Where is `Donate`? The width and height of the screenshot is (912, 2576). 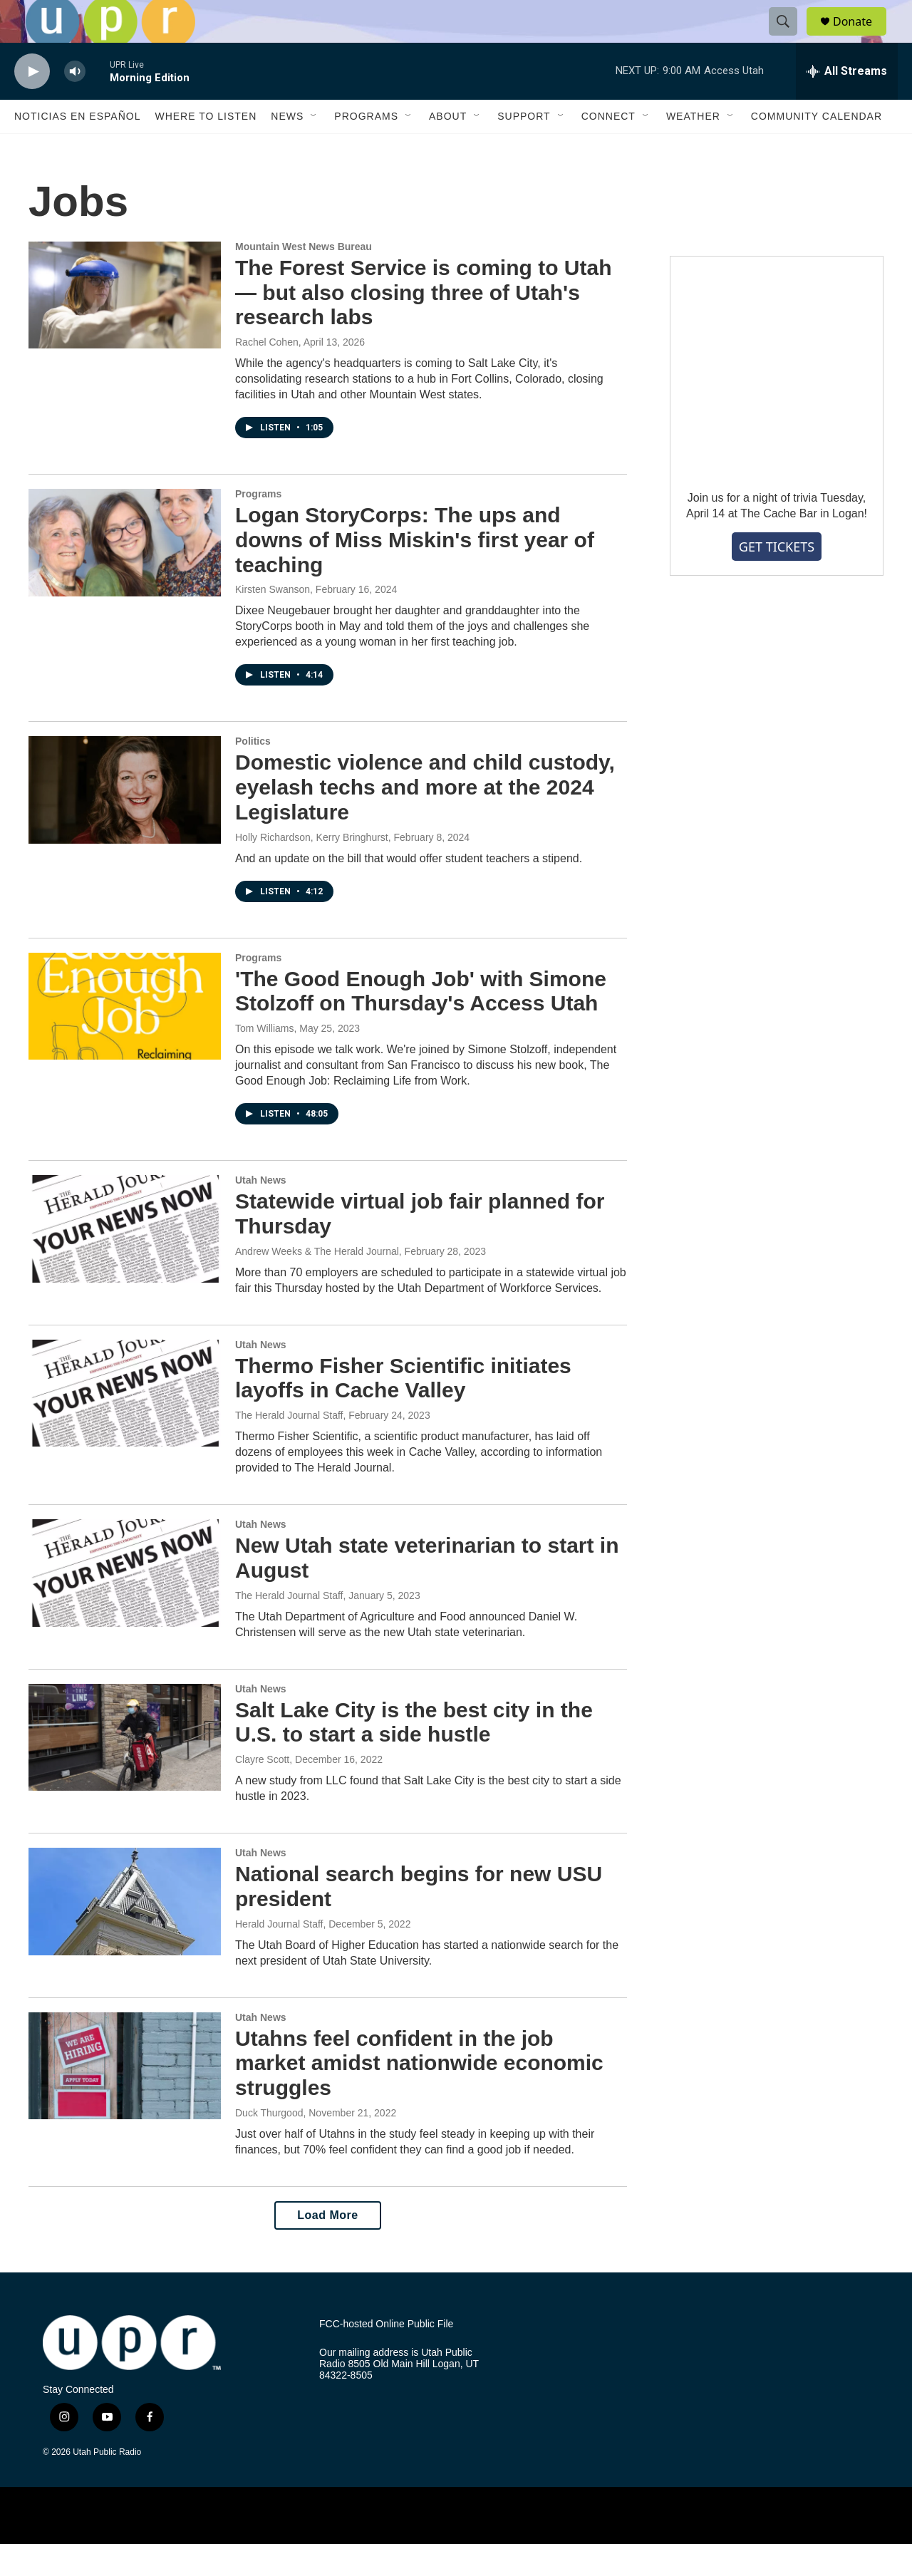 Donate is located at coordinates (861, 37).